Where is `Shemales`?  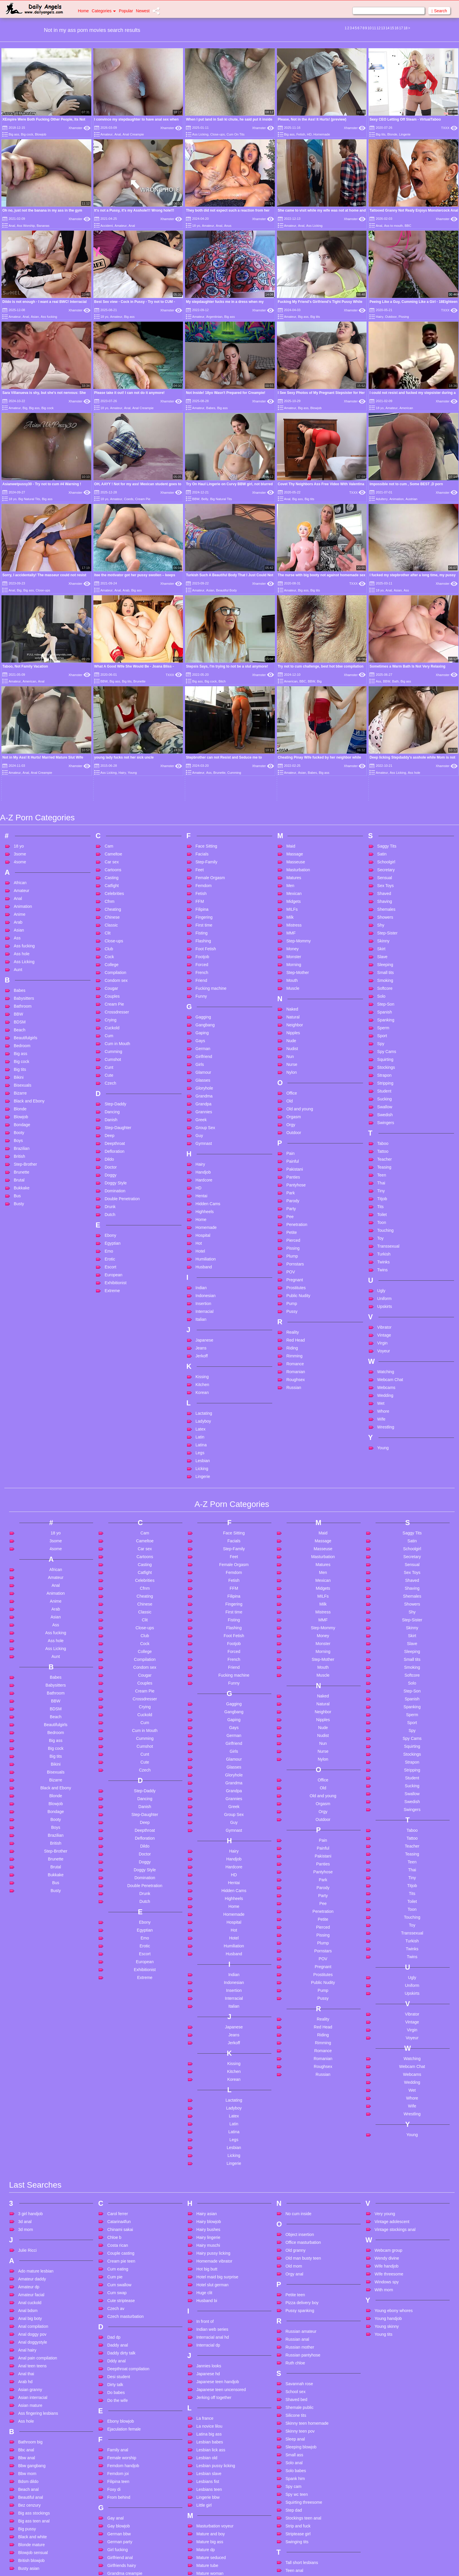
Shemales is located at coordinates (386, 731).